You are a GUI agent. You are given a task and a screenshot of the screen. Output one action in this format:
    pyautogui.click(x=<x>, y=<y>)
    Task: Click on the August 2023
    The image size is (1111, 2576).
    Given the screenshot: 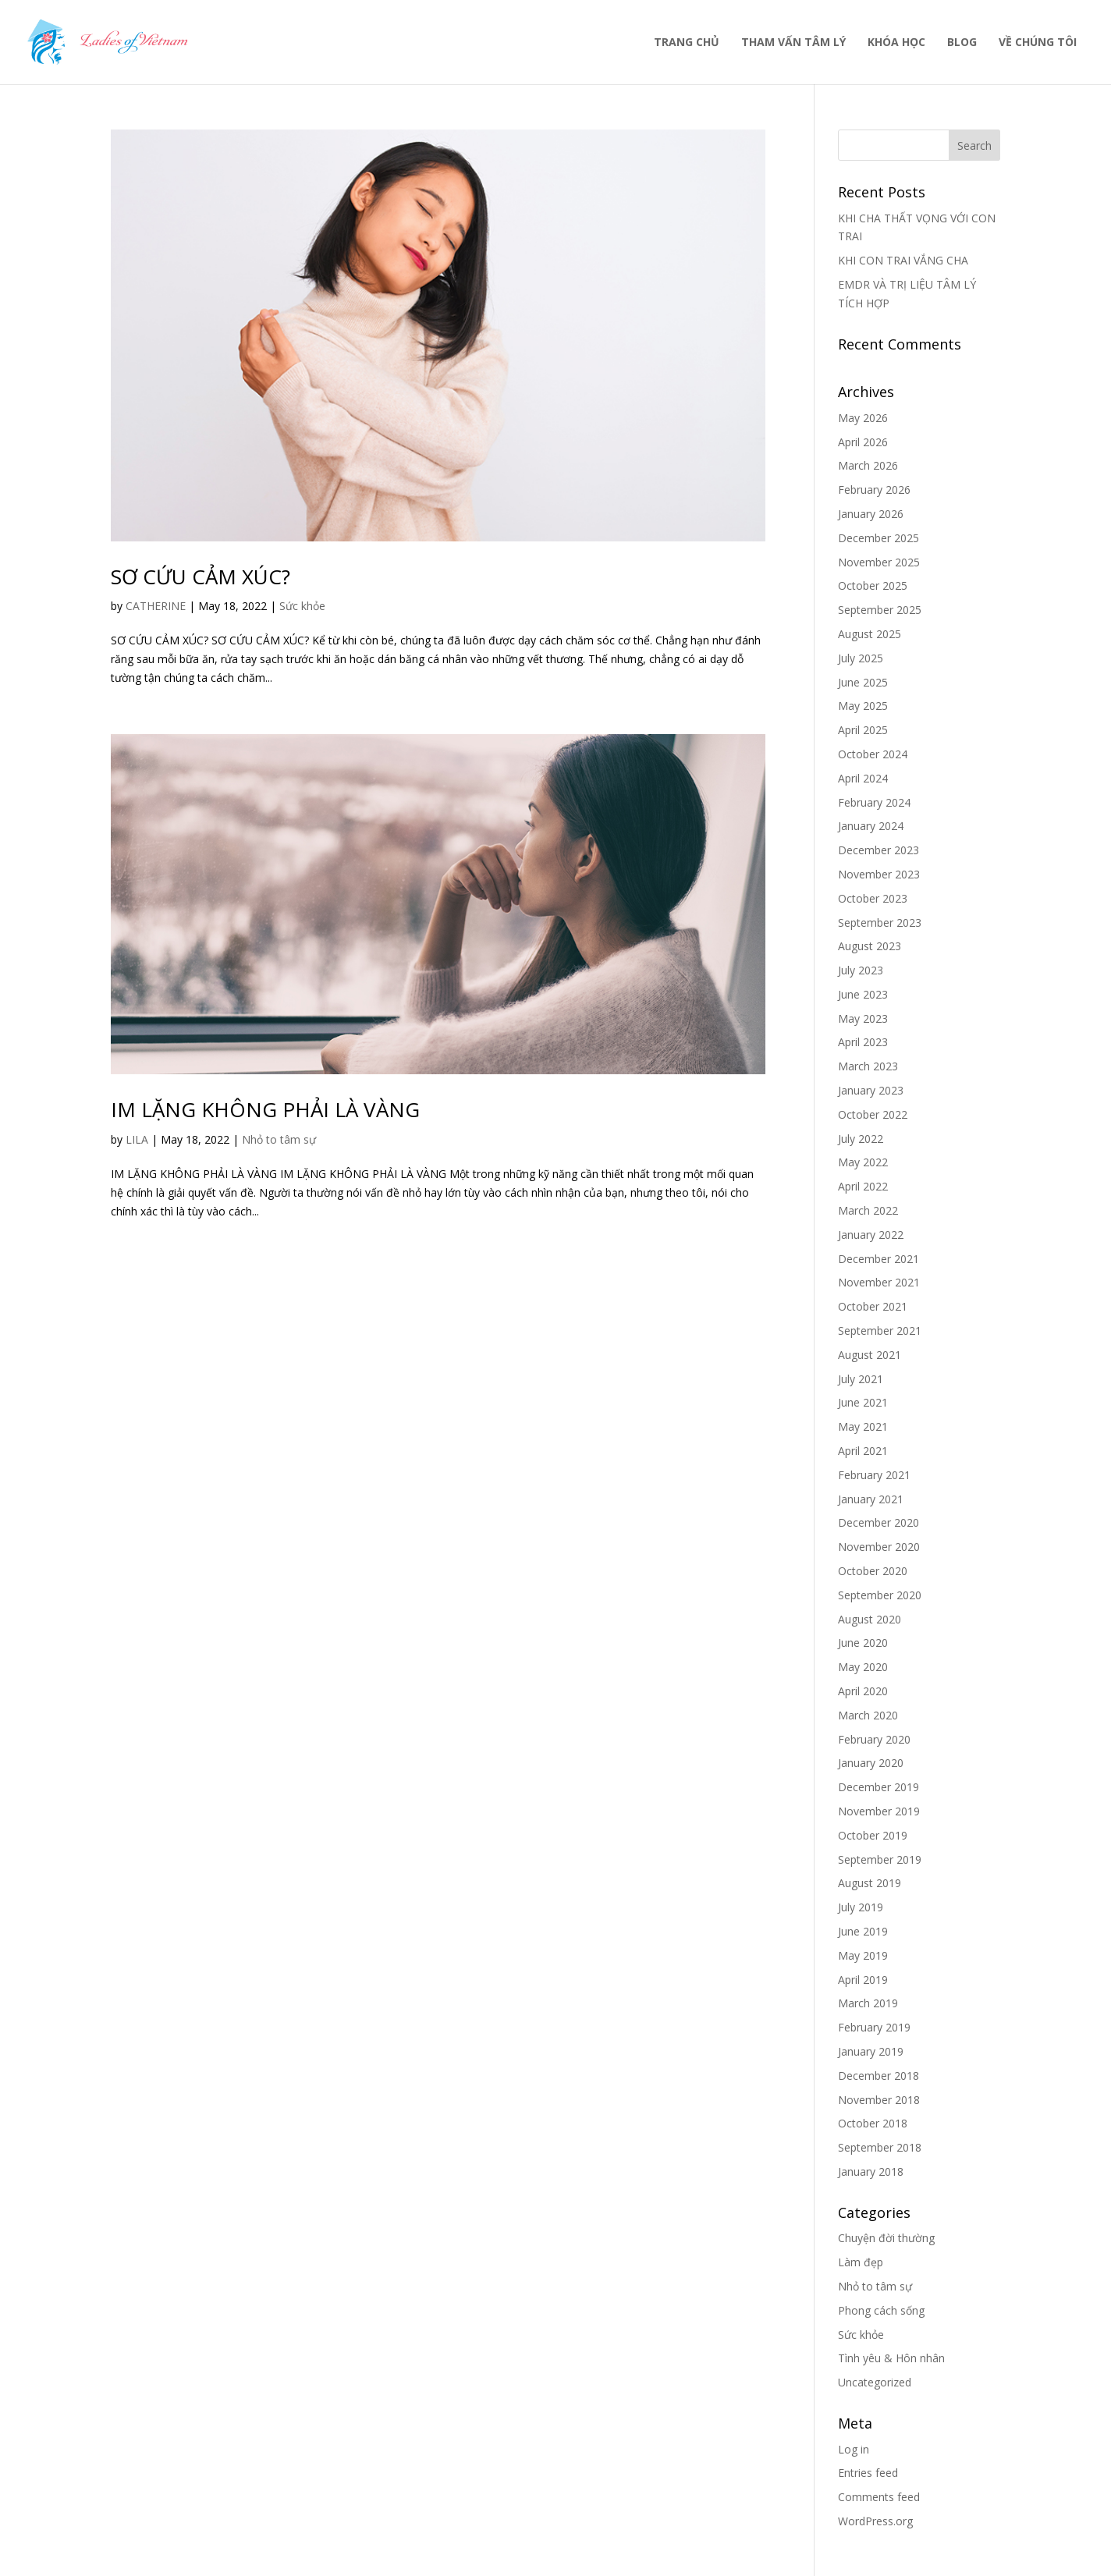 What is the action you would take?
    pyautogui.click(x=869, y=946)
    